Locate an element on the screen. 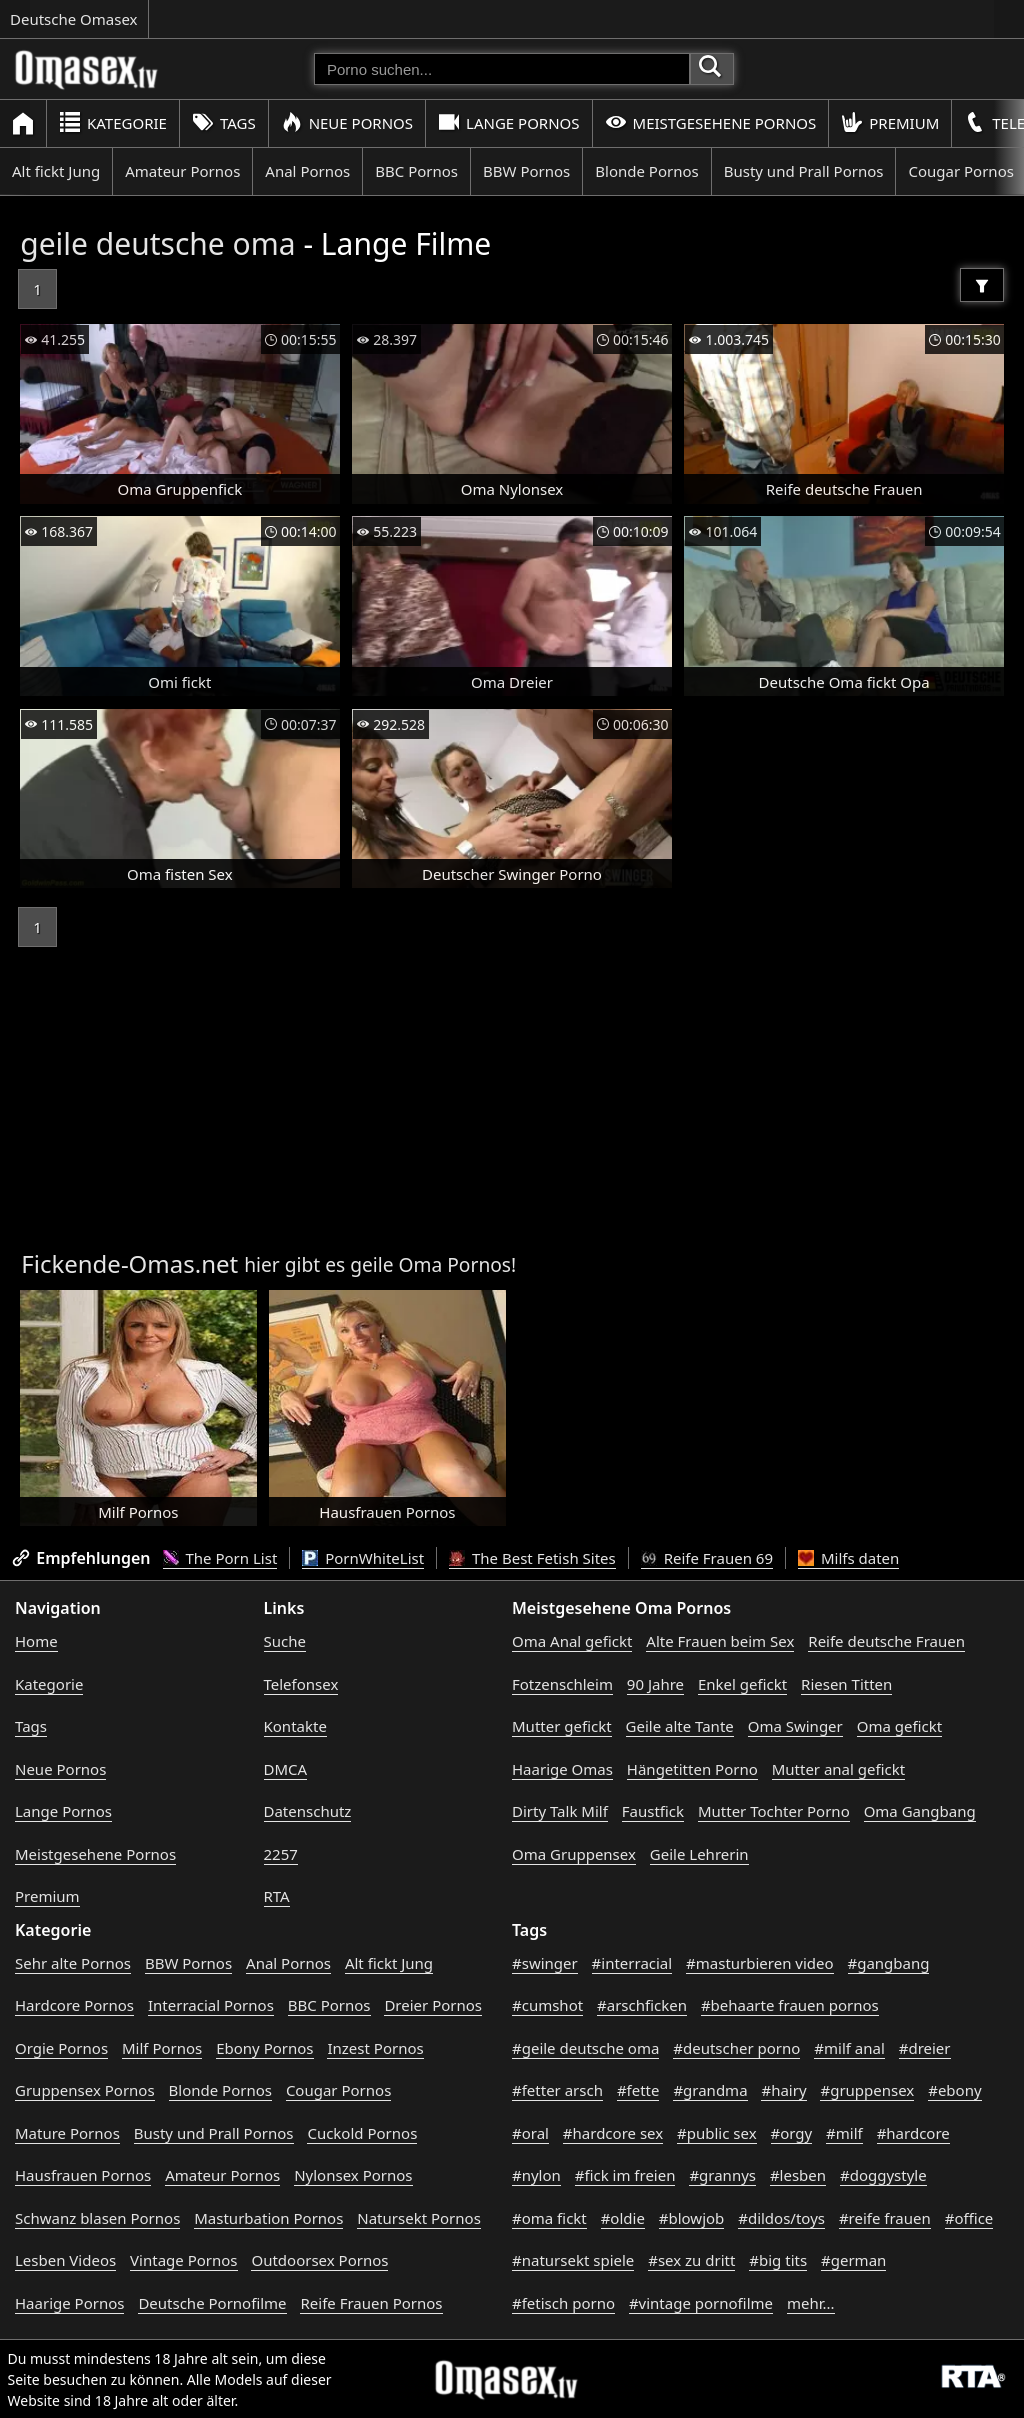  #oldie is located at coordinates (623, 2218).